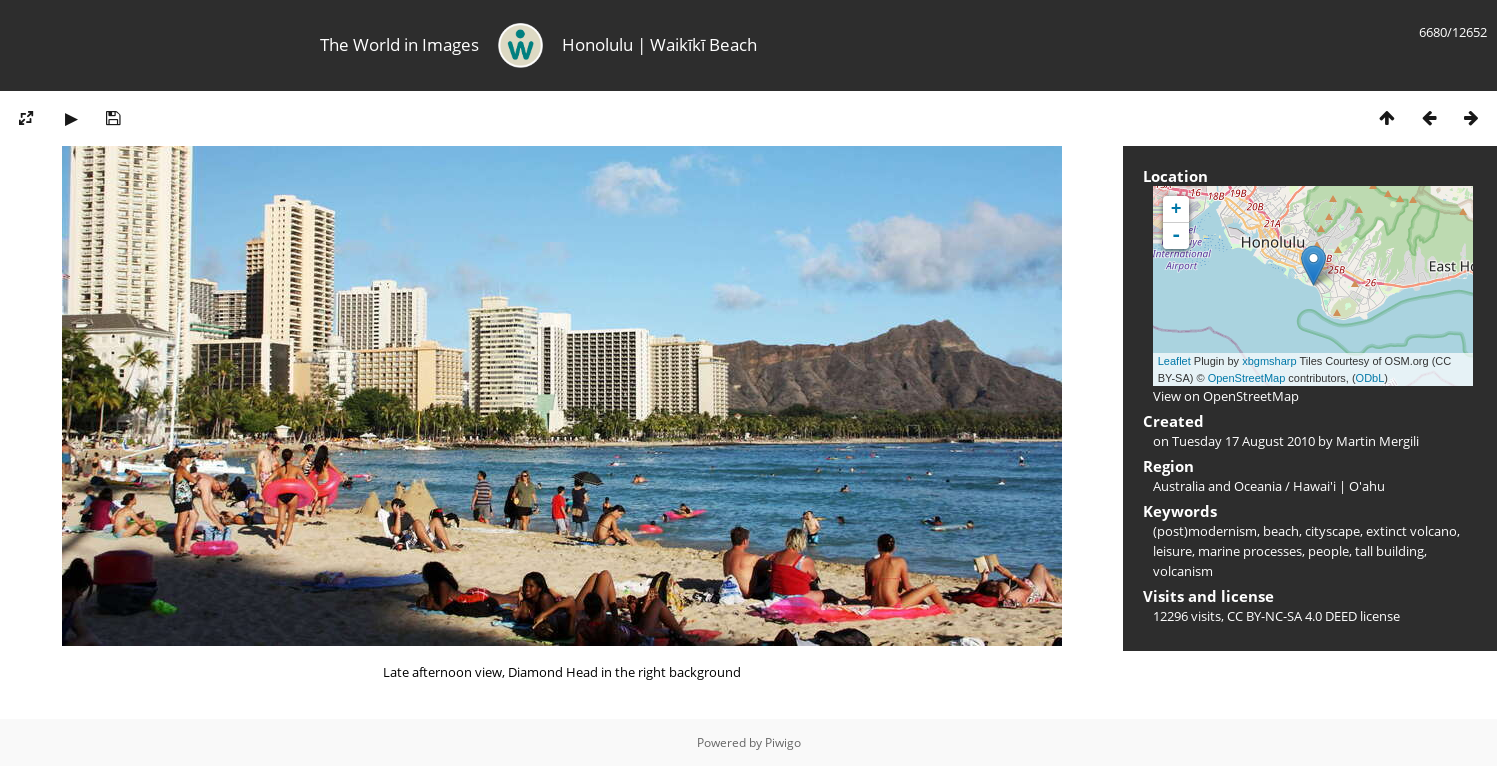  Describe the element at coordinates (1183, 571) in the screenshot. I see `volcanism` at that location.